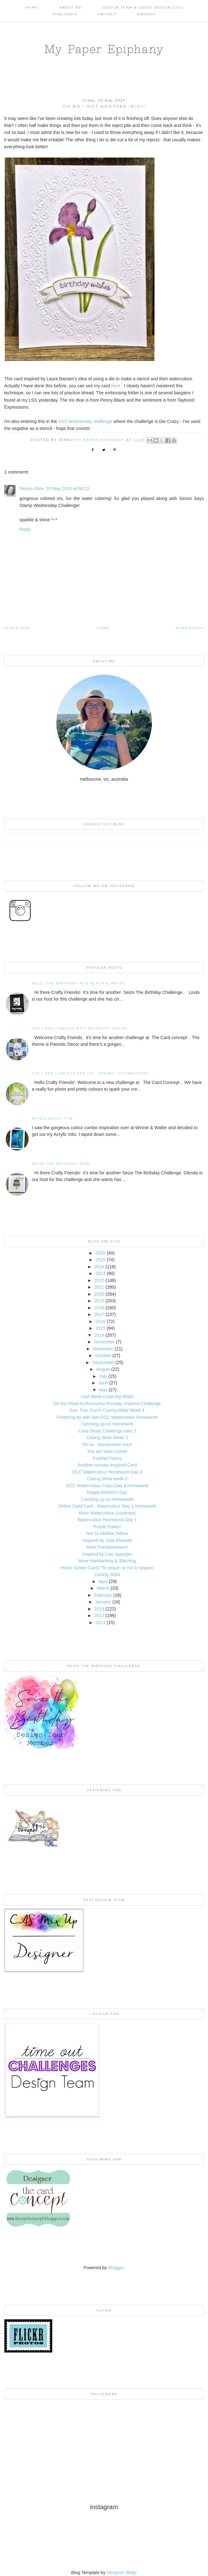 The image size is (208, 2576). What do you see at coordinates (107, 1478) in the screenshot?
I see `Casing Wida week 2` at bounding box center [107, 1478].